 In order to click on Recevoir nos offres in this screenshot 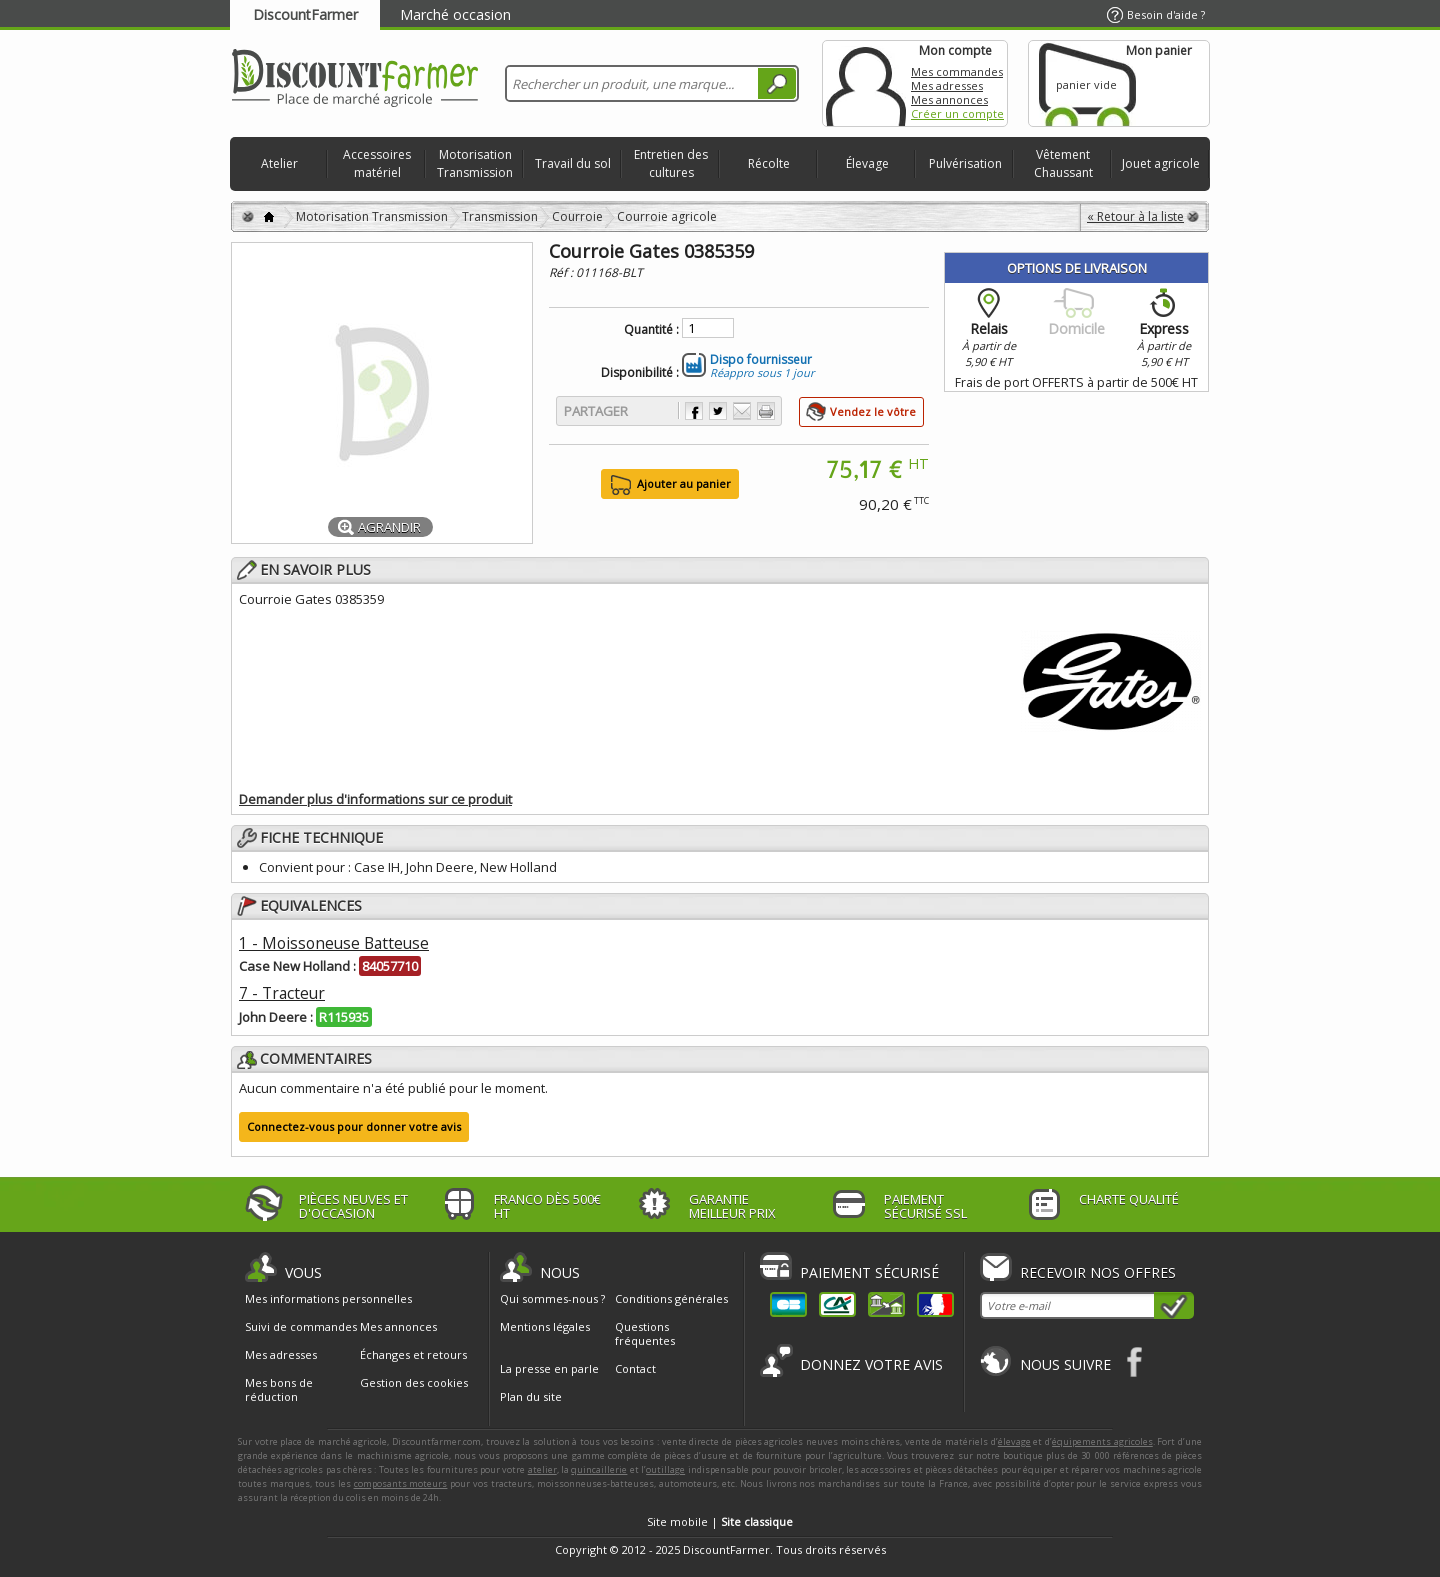, I will do `click(1098, 1272)`.